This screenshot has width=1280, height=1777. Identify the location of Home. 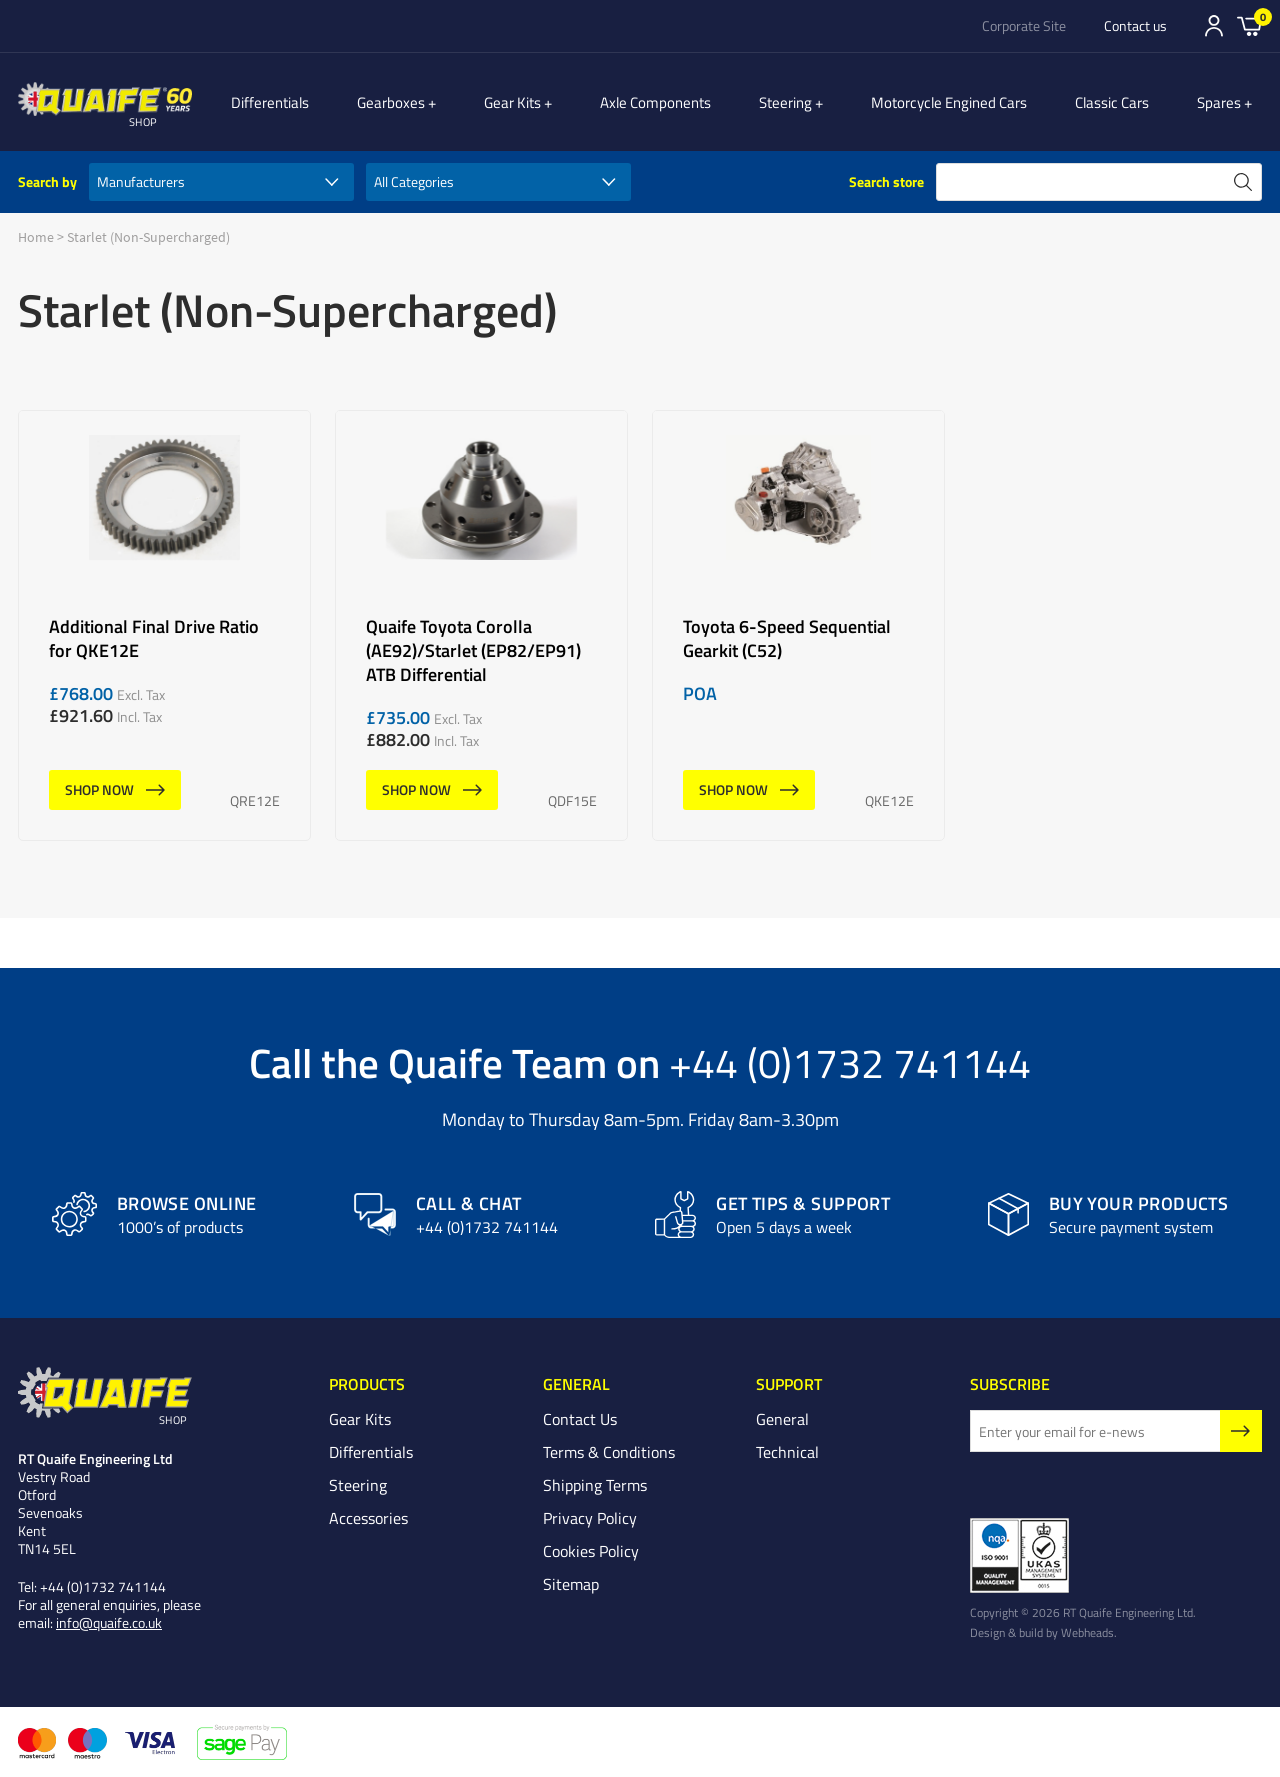
(36, 237).